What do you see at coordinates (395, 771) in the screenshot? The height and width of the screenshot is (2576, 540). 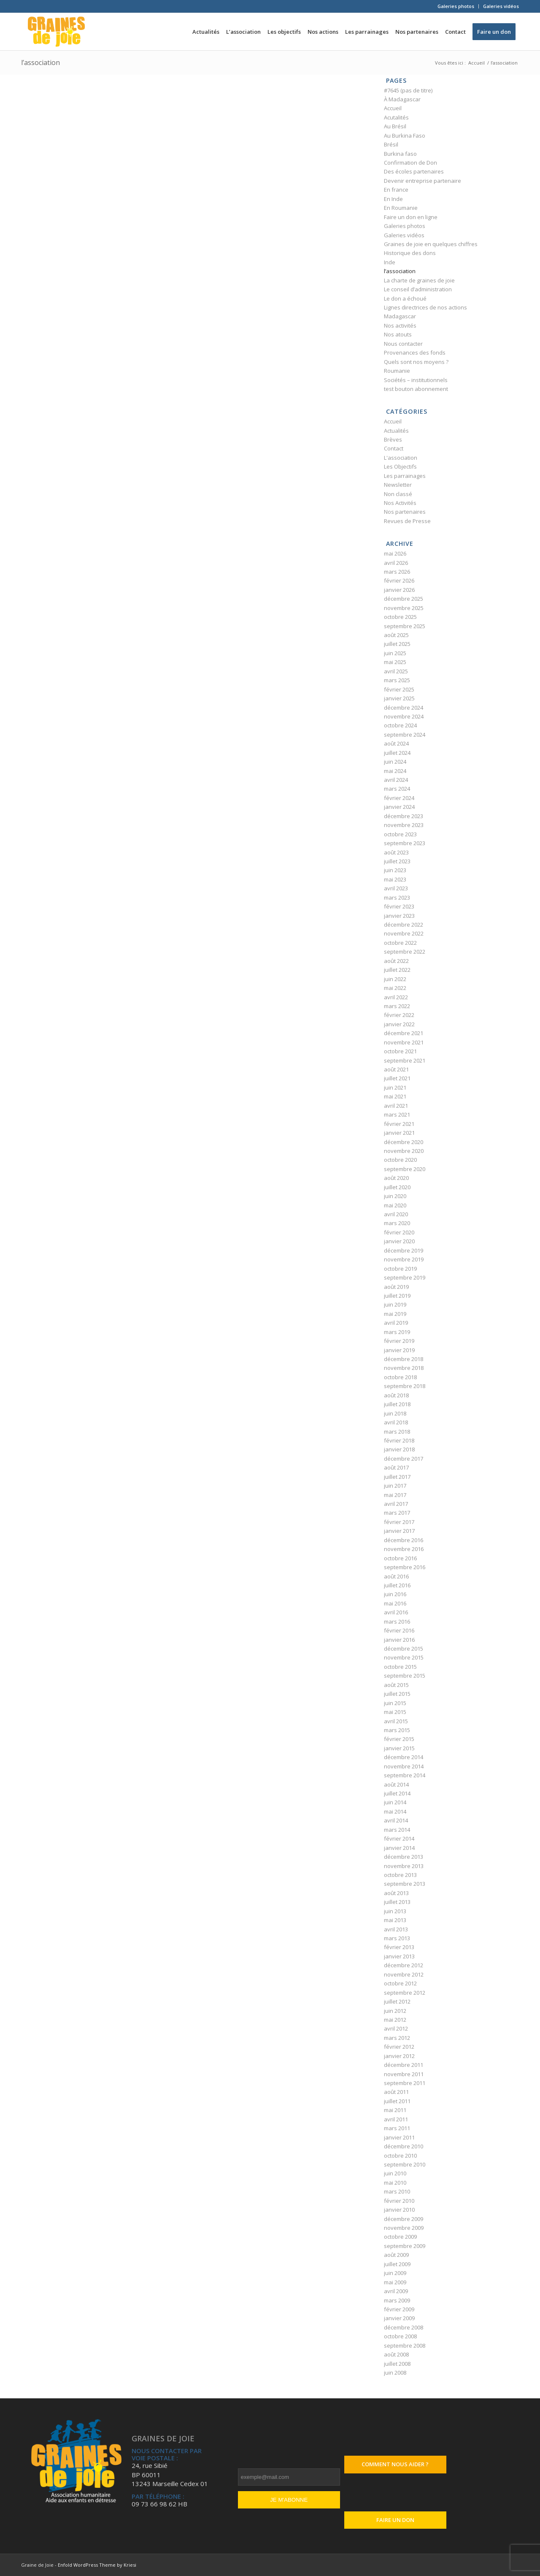 I see `mai 2024` at bounding box center [395, 771].